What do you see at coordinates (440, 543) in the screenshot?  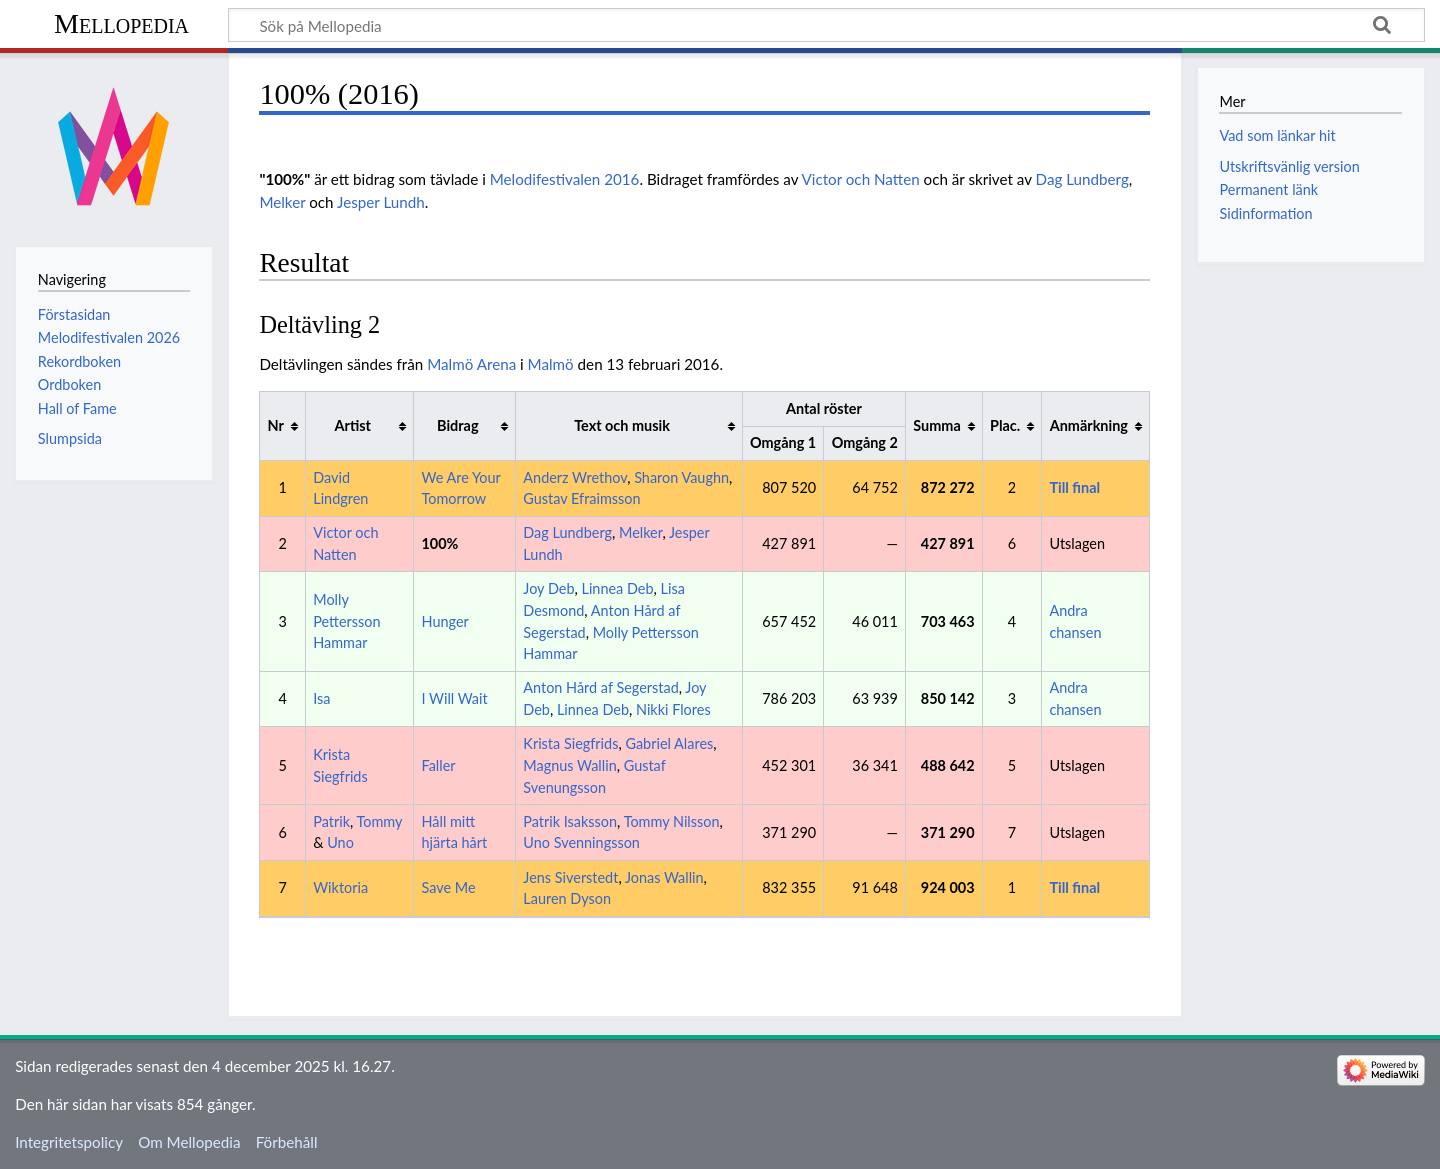 I see `100%` at bounding box center [440, 543].